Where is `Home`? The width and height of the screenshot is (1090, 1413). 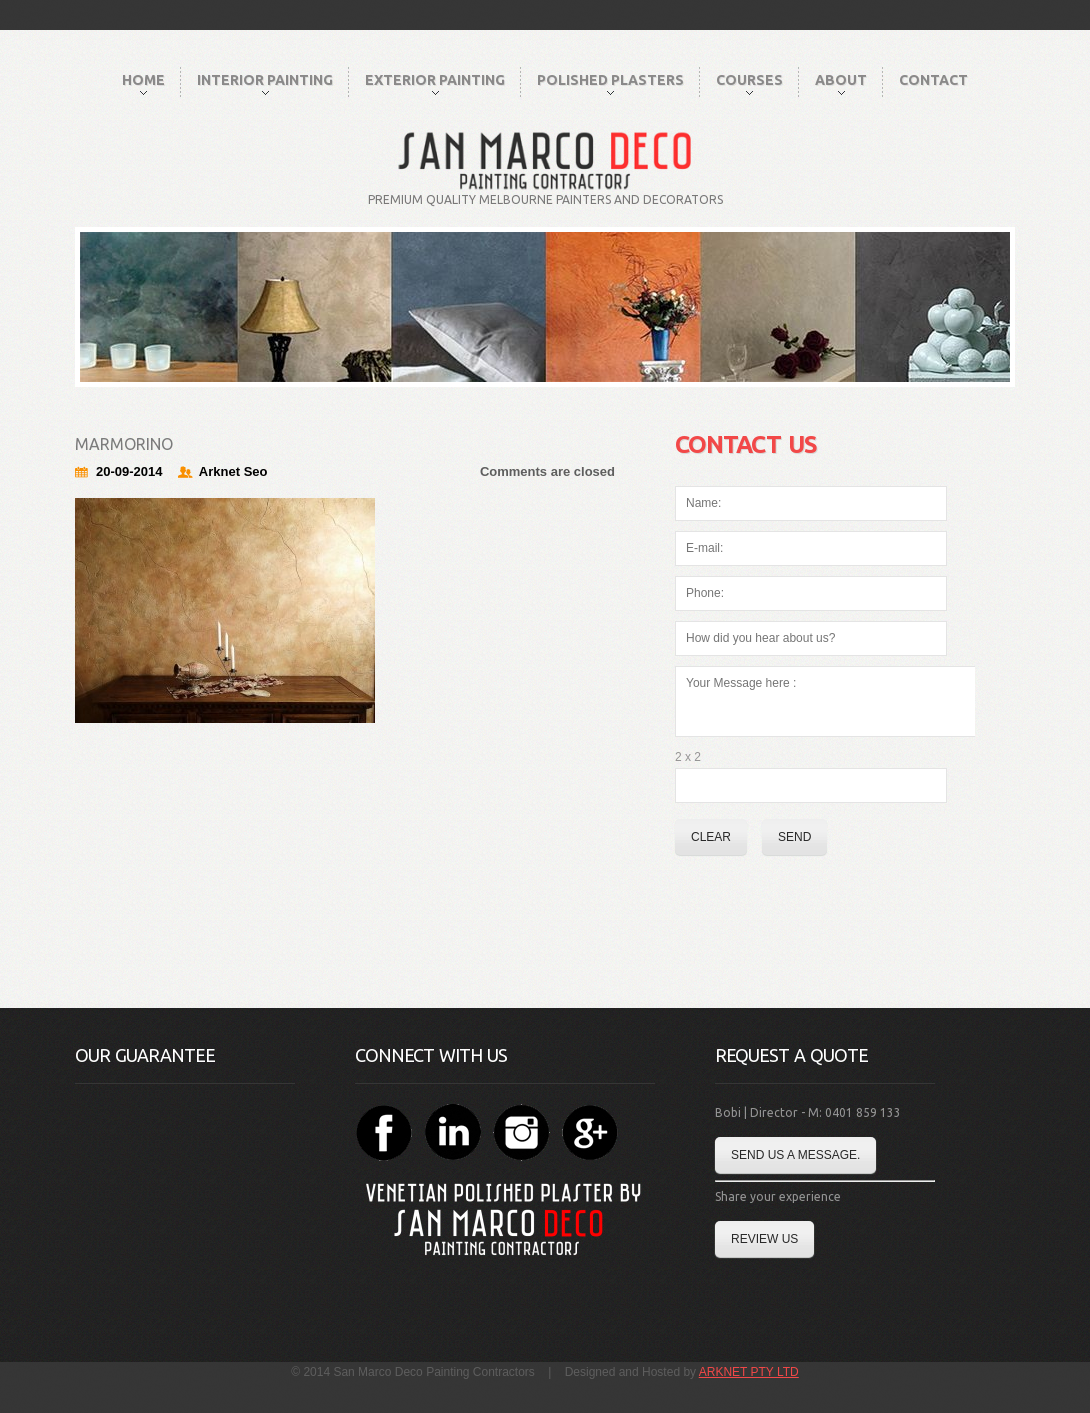 Home is located at coordinates (143, 83).